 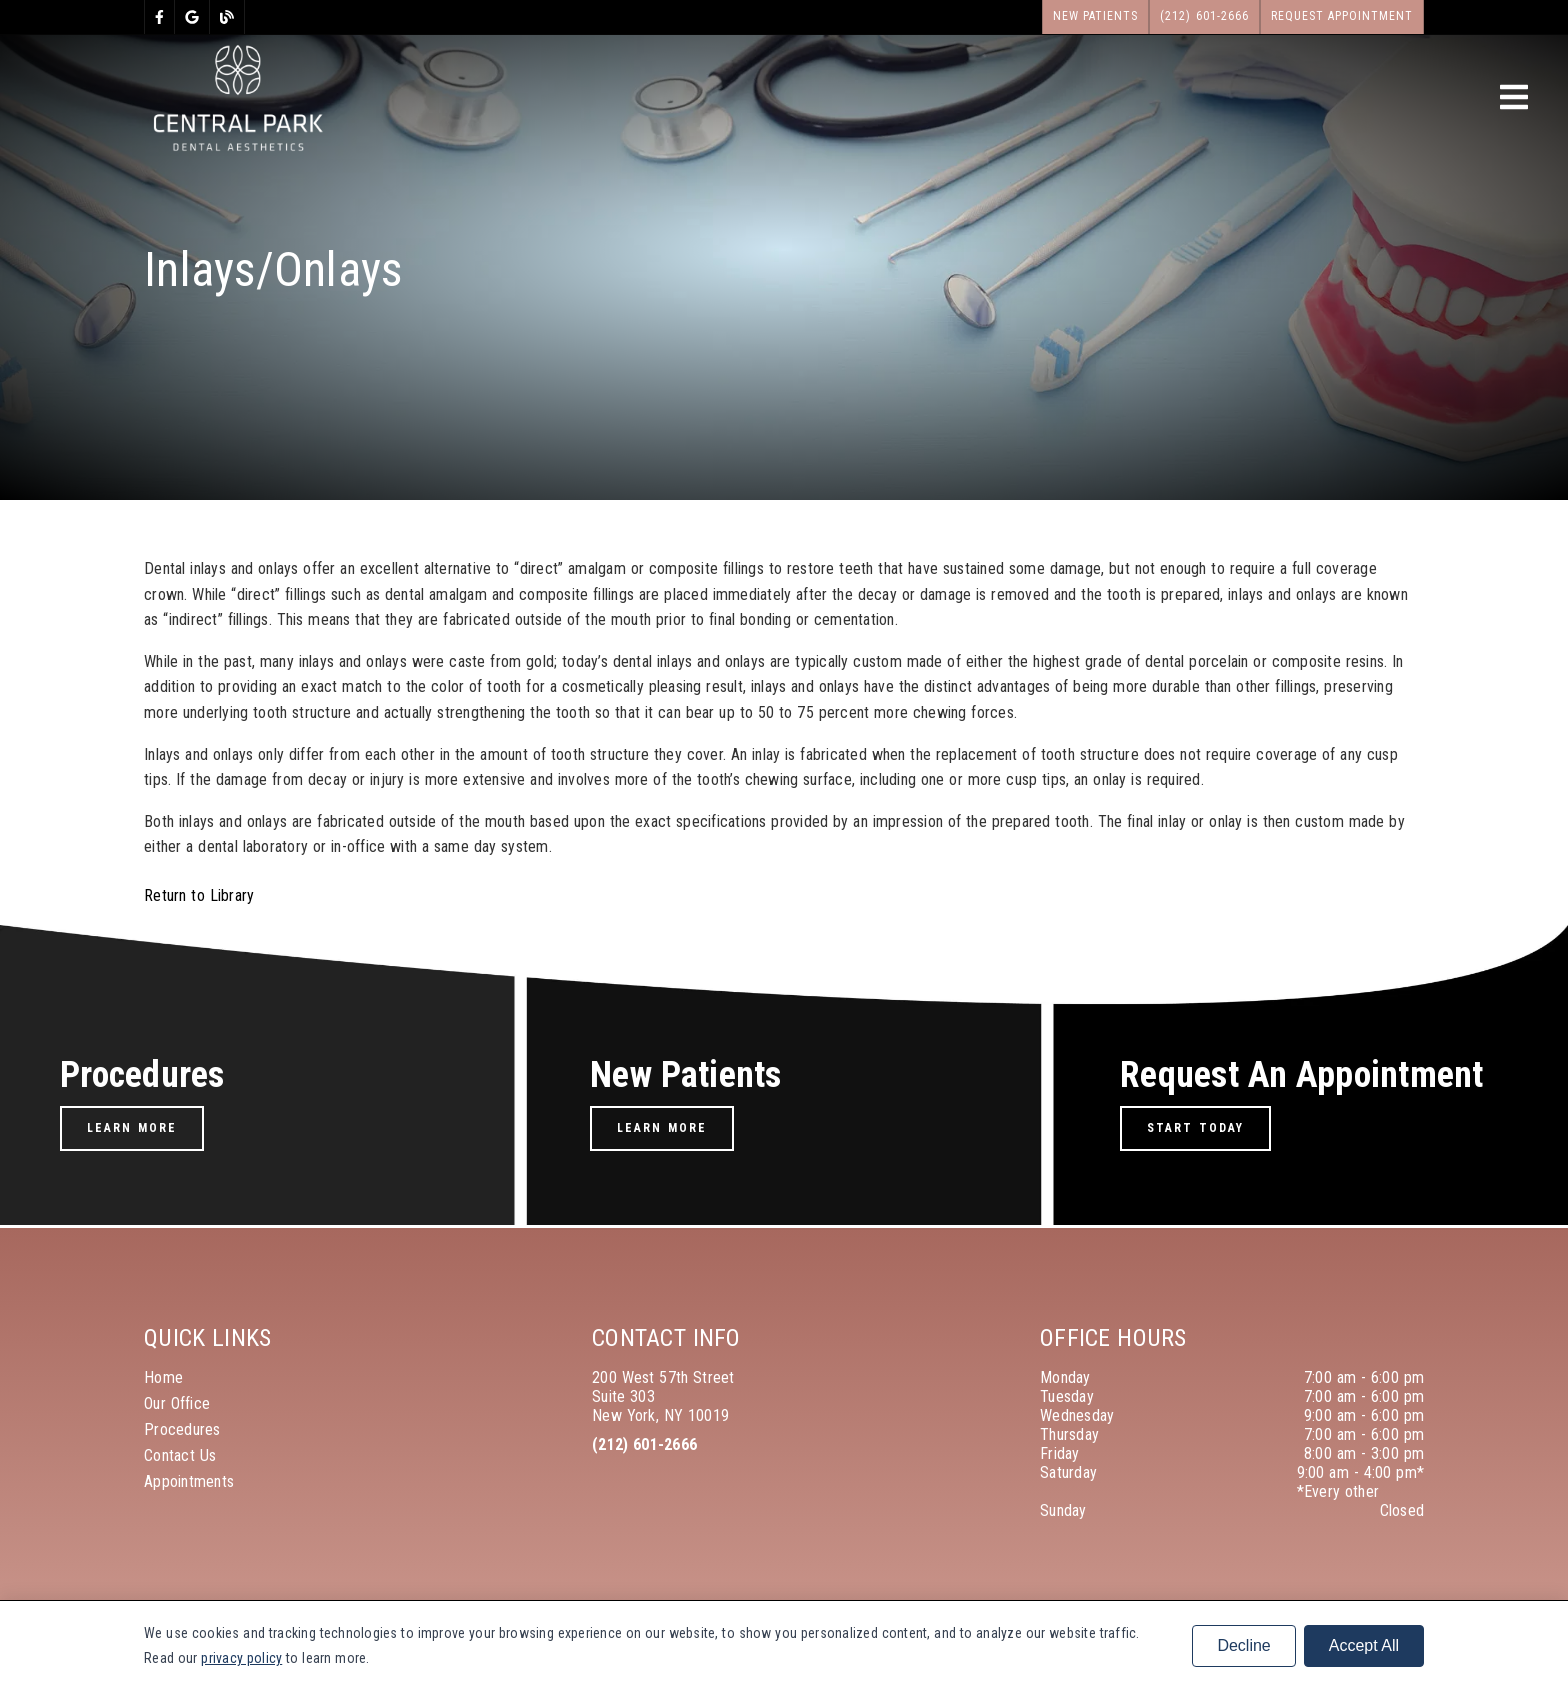 What do you see at coordinates (1342, 16) in the screenshot?
I see `Request Appointment [button]` at bounding box center [1342, 16].